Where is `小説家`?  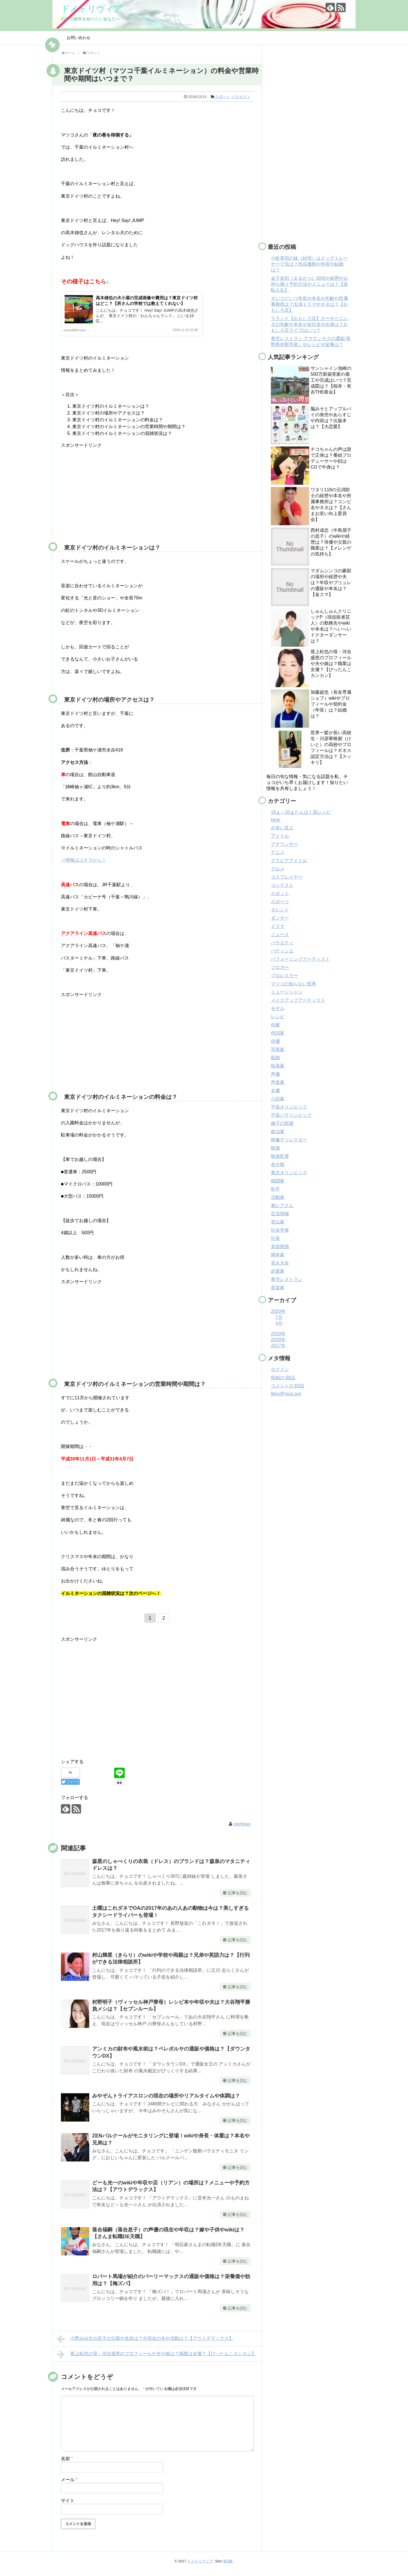 小説家 is located at coordinates (277, 1098).